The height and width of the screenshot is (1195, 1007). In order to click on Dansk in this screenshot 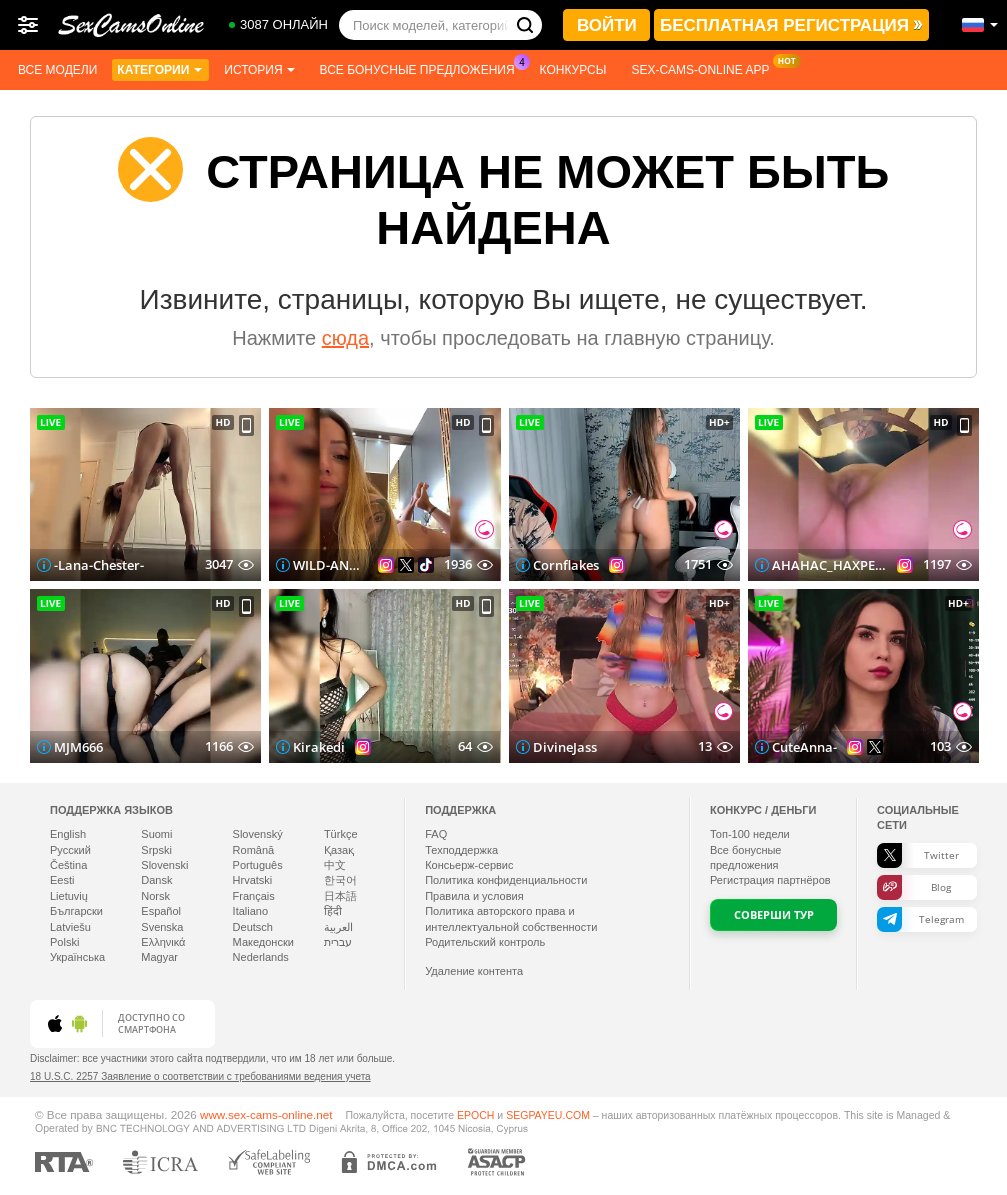, I will do `click(156, 880)`.